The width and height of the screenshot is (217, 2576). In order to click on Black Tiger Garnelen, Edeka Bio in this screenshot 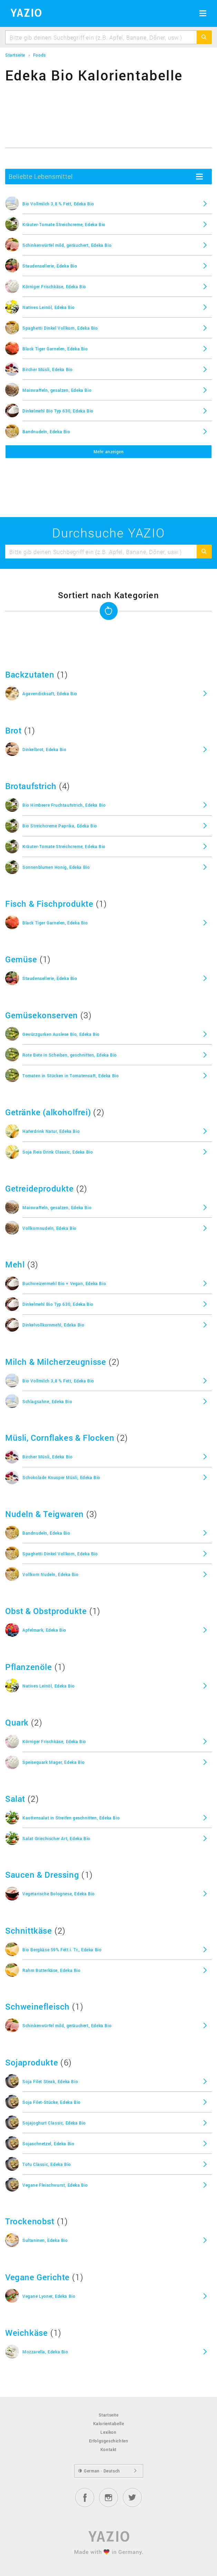, I will do `click(55, 348)`.